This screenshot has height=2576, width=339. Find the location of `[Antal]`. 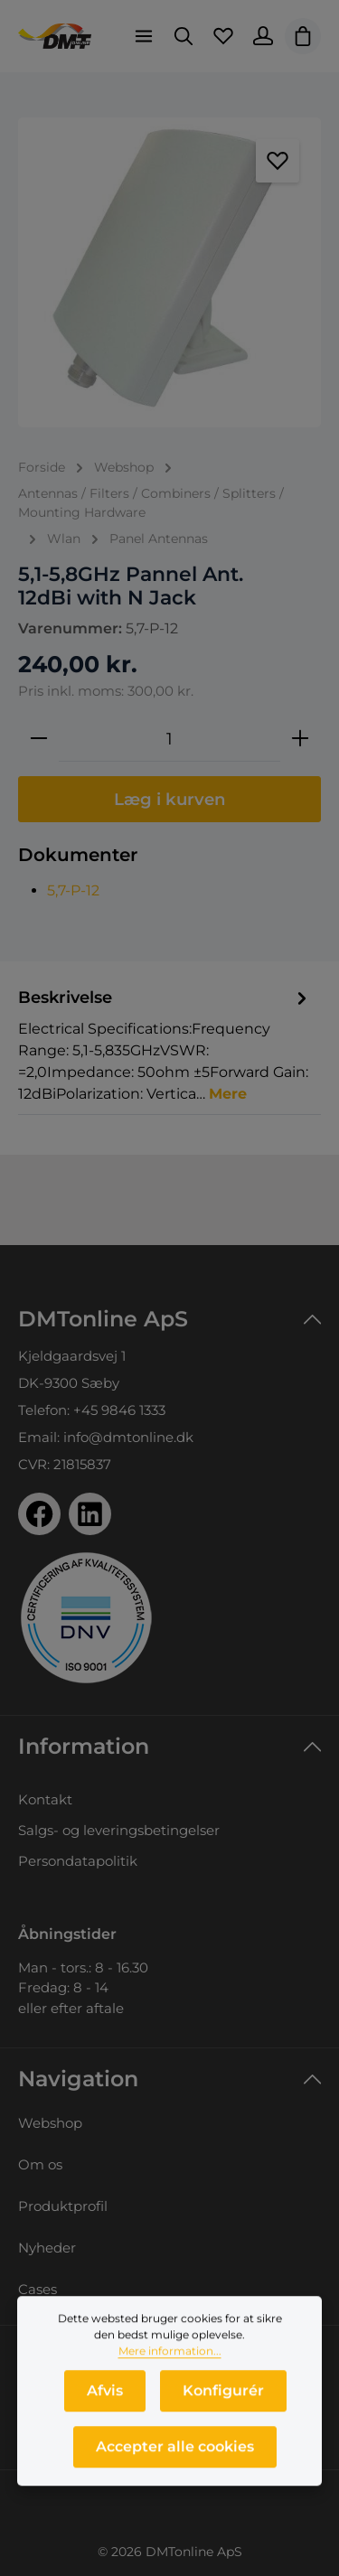

[Antal] is located at coordinates (169, 739).